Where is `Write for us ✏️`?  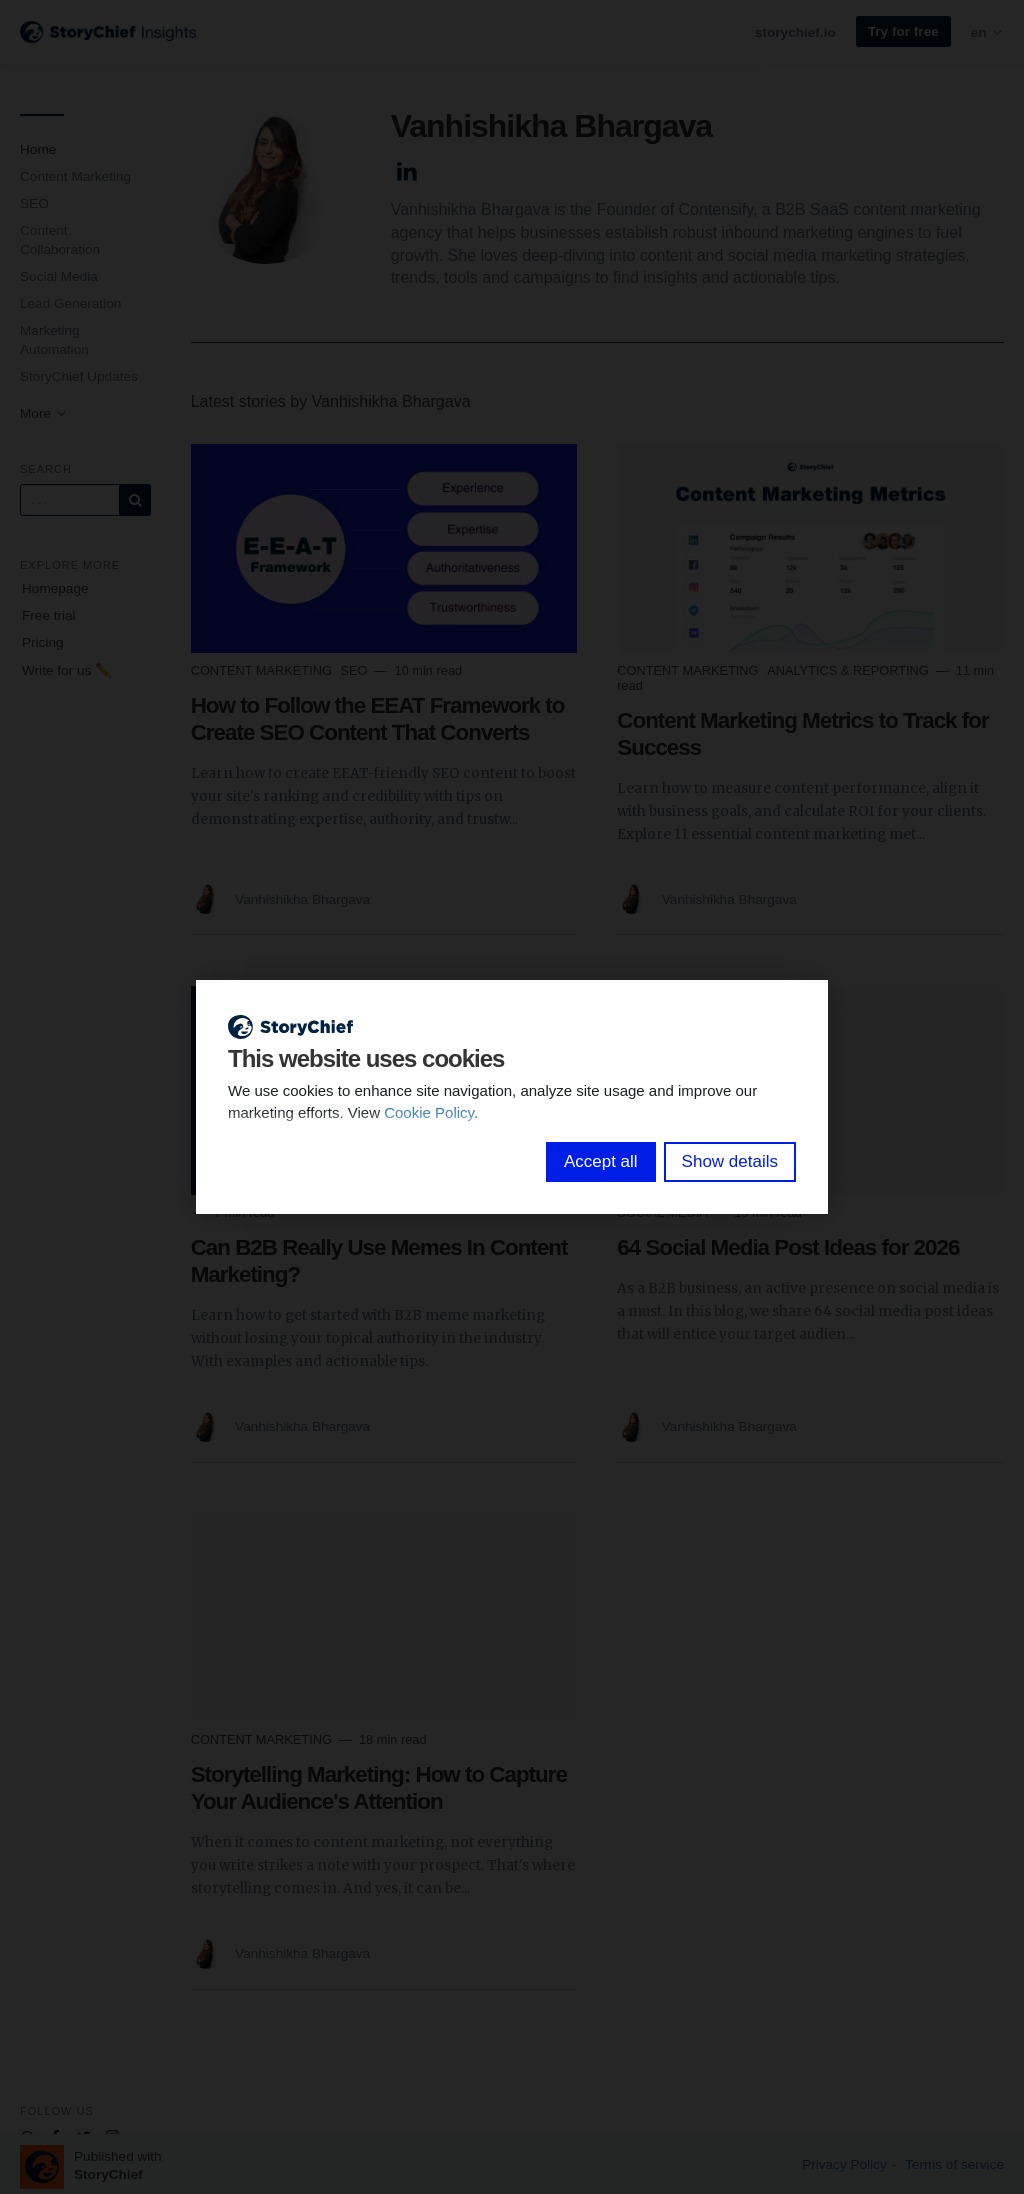
Write for us ✏️ is located at coordinates (67, 670).